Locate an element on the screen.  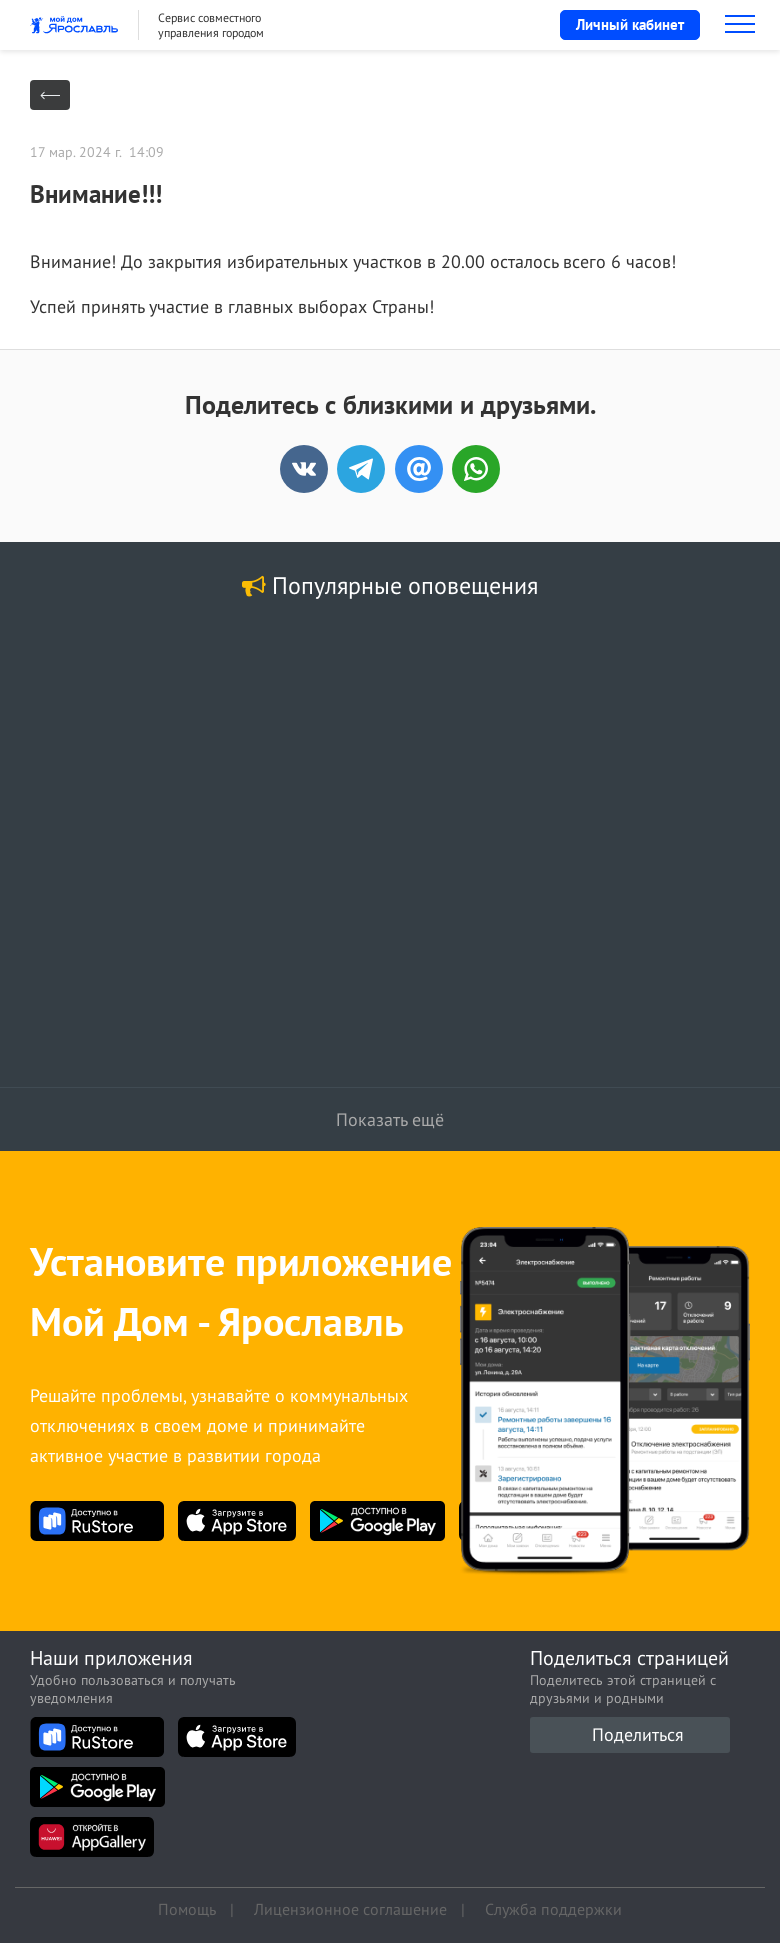
Личный кабинет is located at coordinates (630, 24).